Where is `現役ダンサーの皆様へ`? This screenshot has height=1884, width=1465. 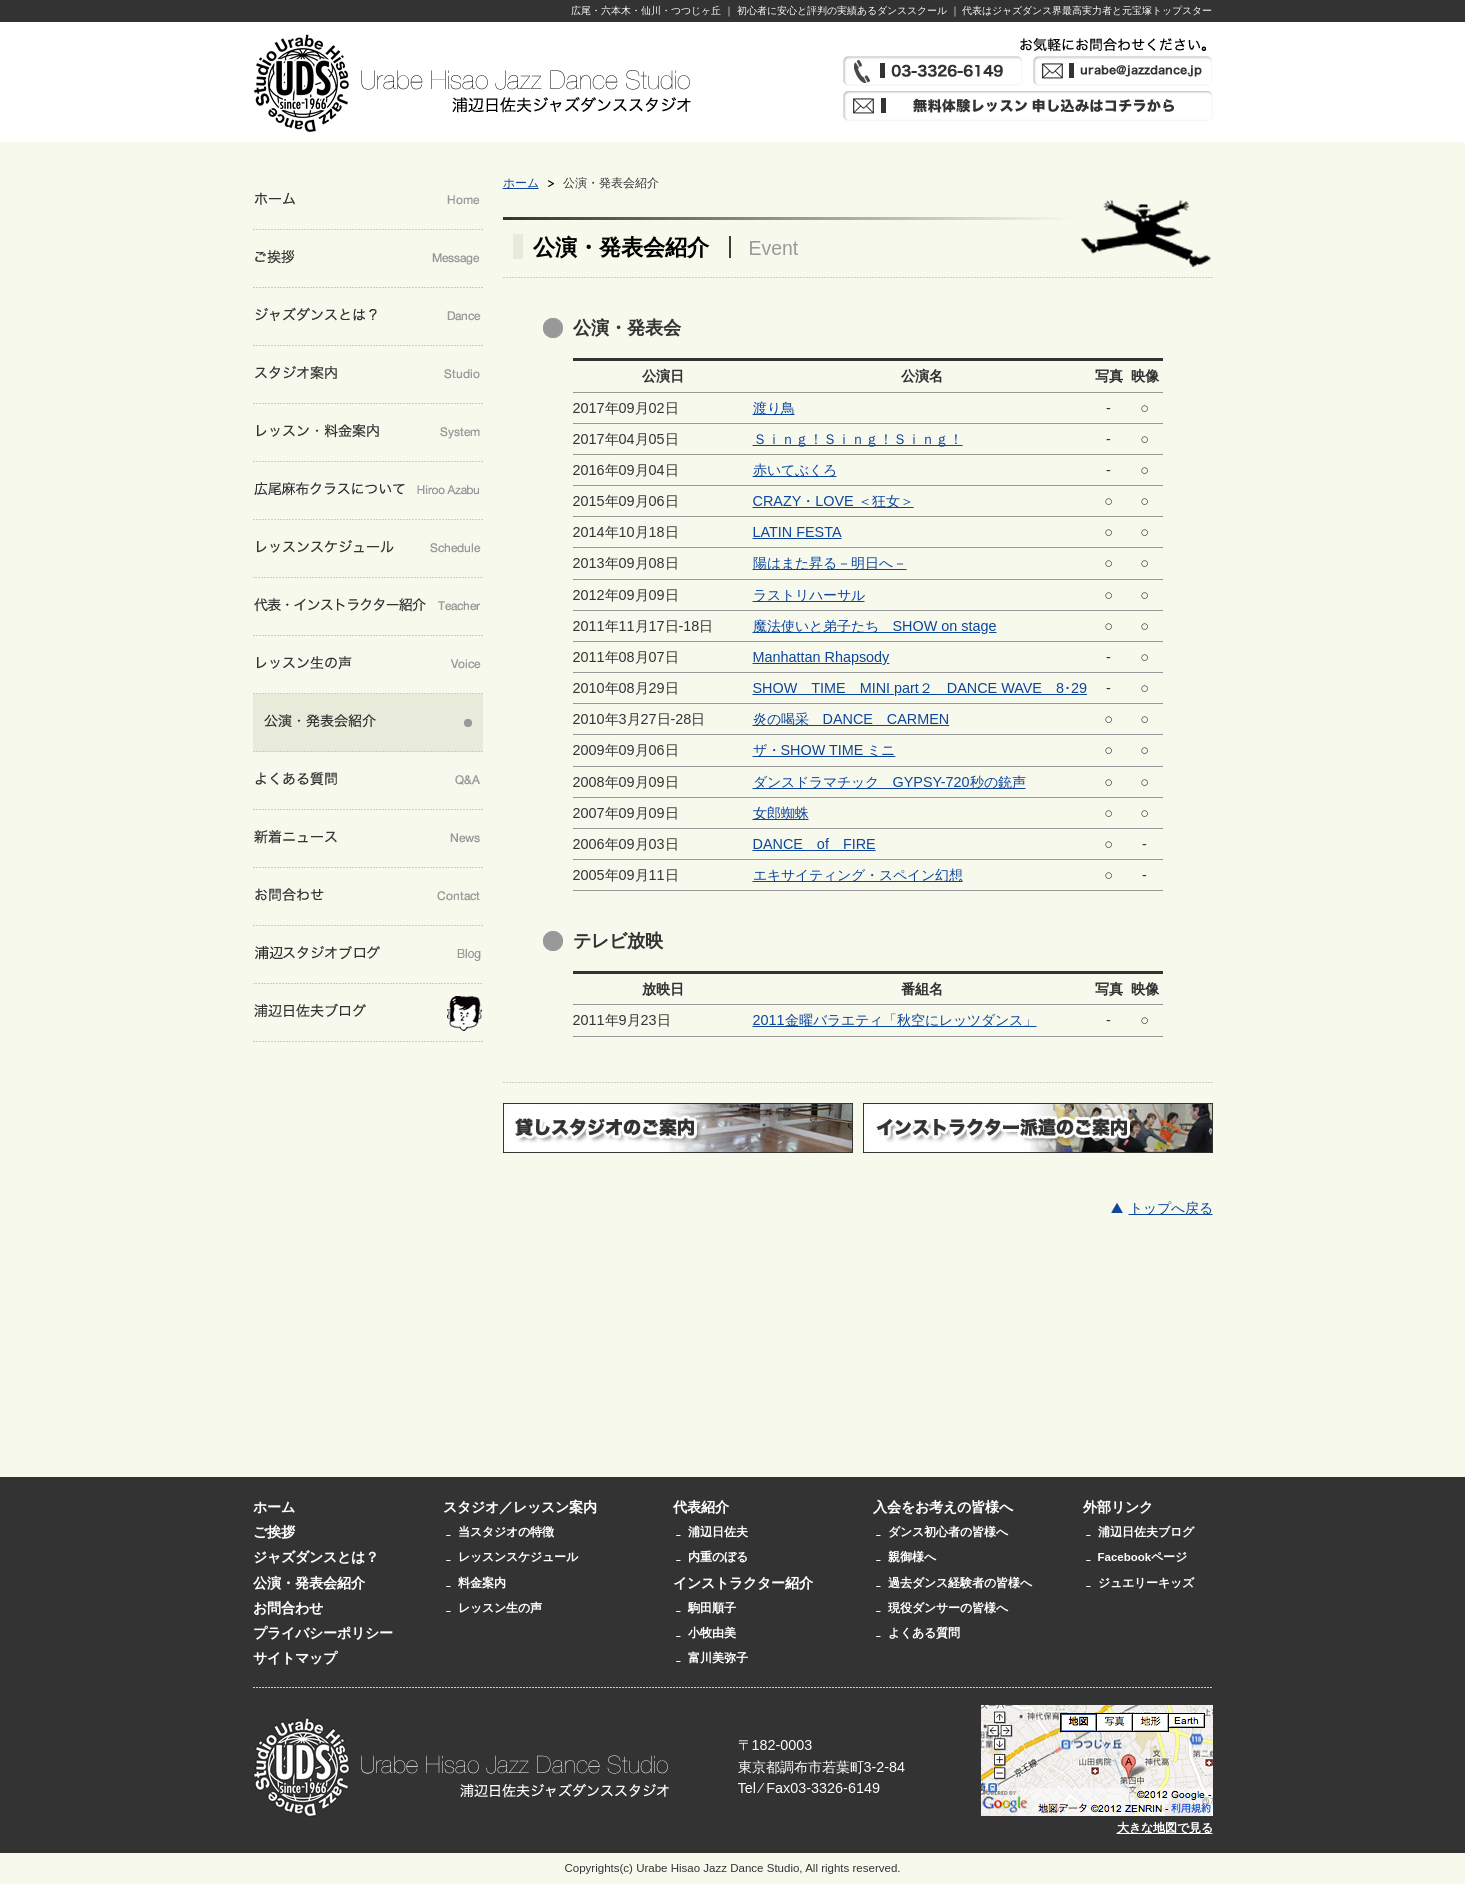 現役ダンサーの皆様へ is located at coordinates (948, 1608).